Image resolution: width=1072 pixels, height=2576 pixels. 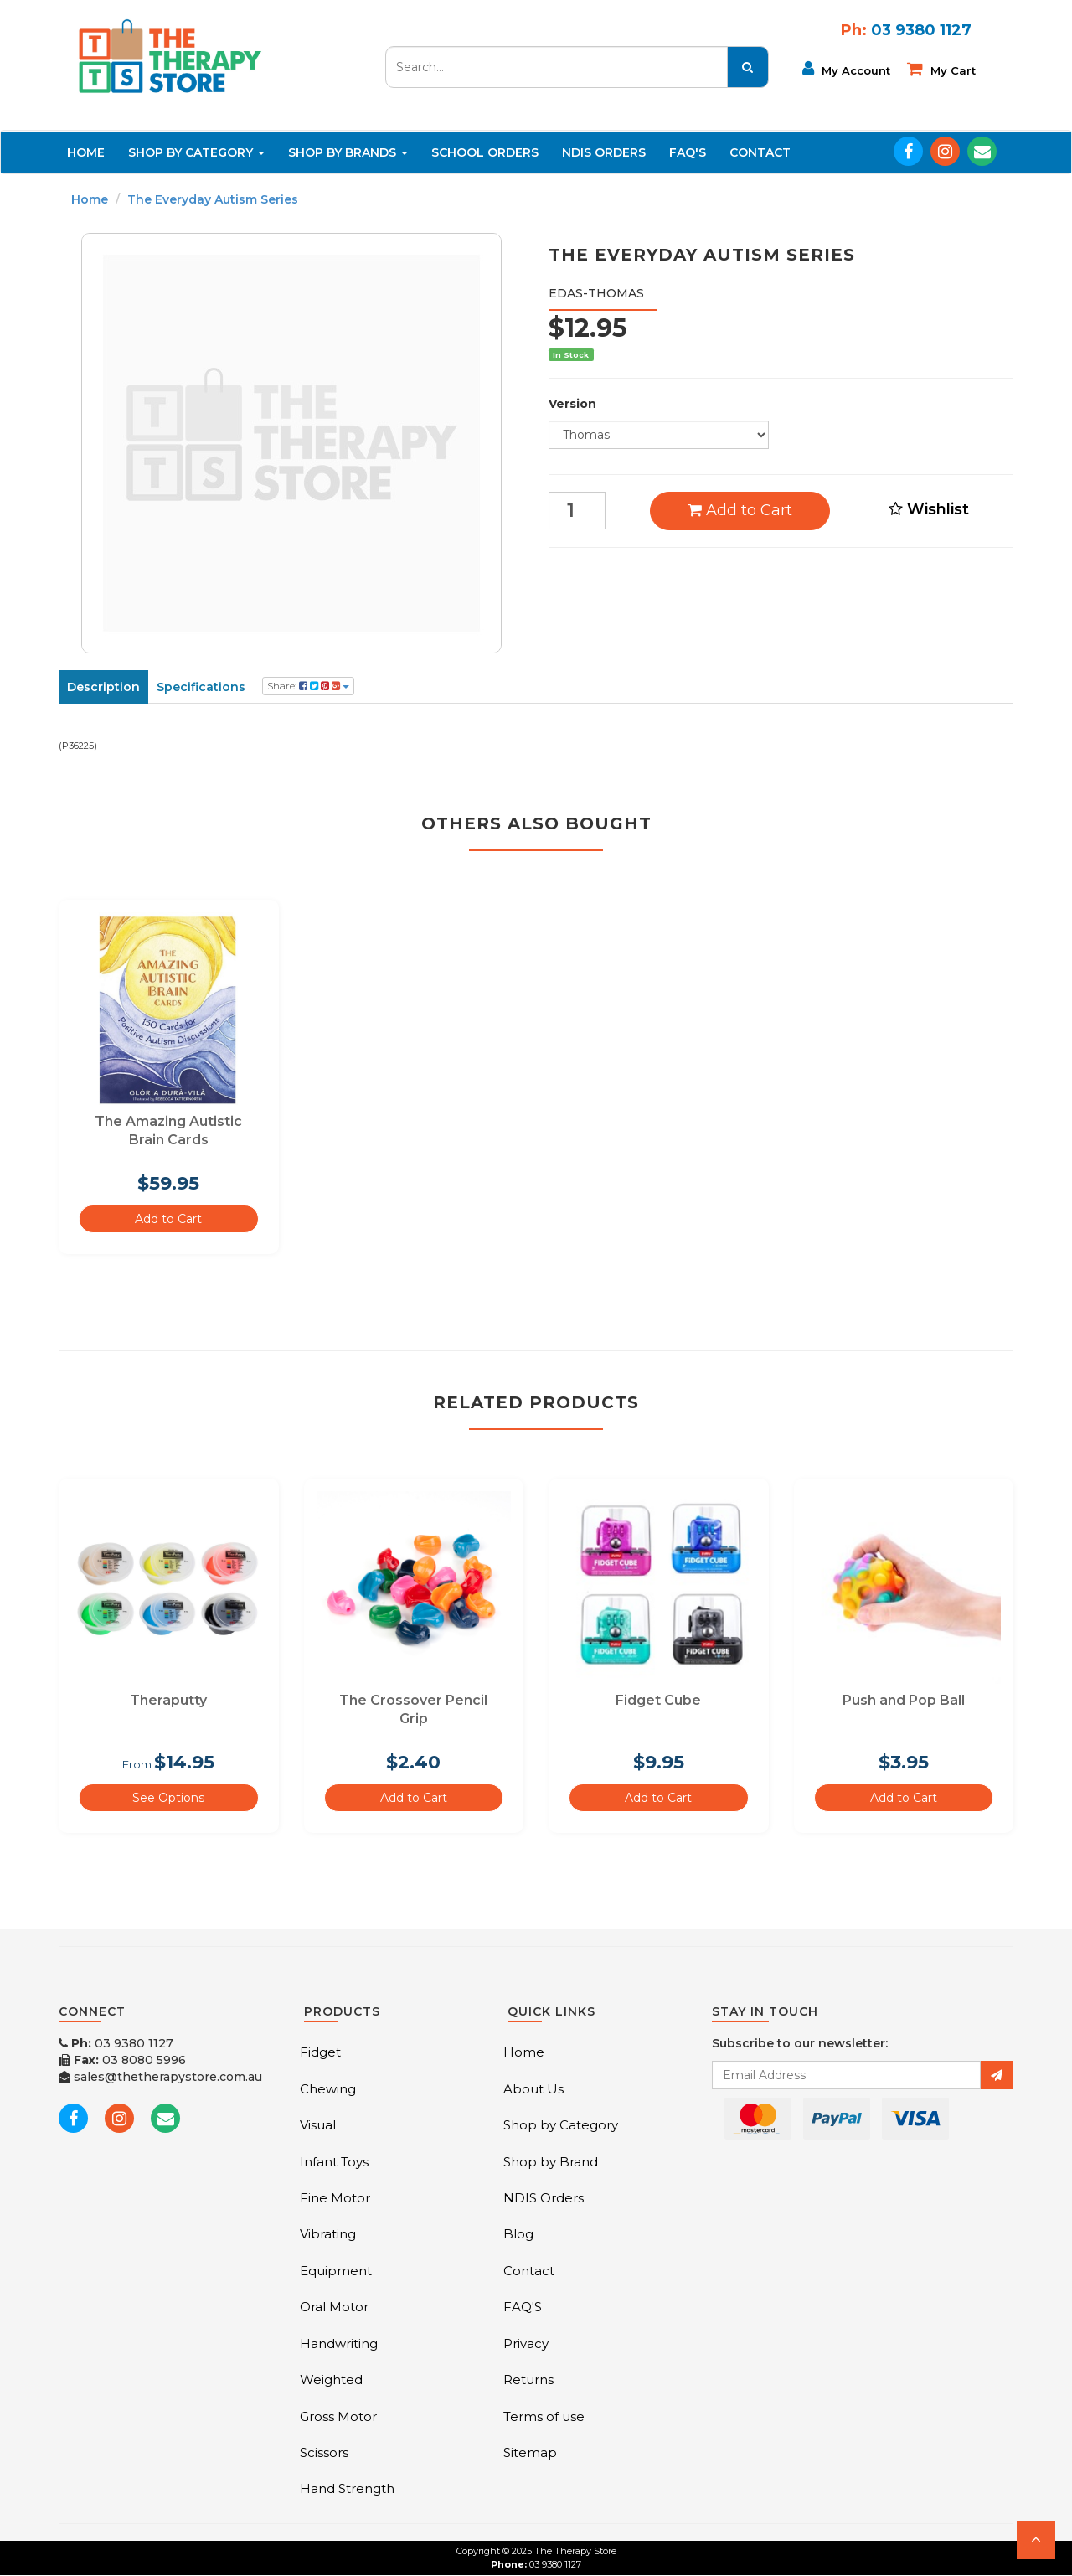 I want to click on Shop by Category, so click(x=560, y=2125).